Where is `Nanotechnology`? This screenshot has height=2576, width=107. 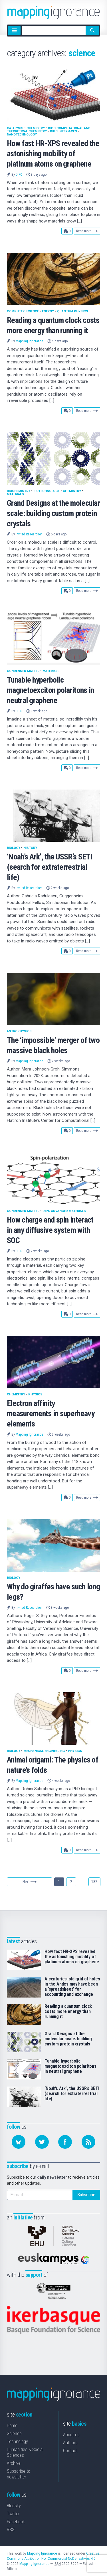 Nanotechnology is located at coordinates (22, 134).